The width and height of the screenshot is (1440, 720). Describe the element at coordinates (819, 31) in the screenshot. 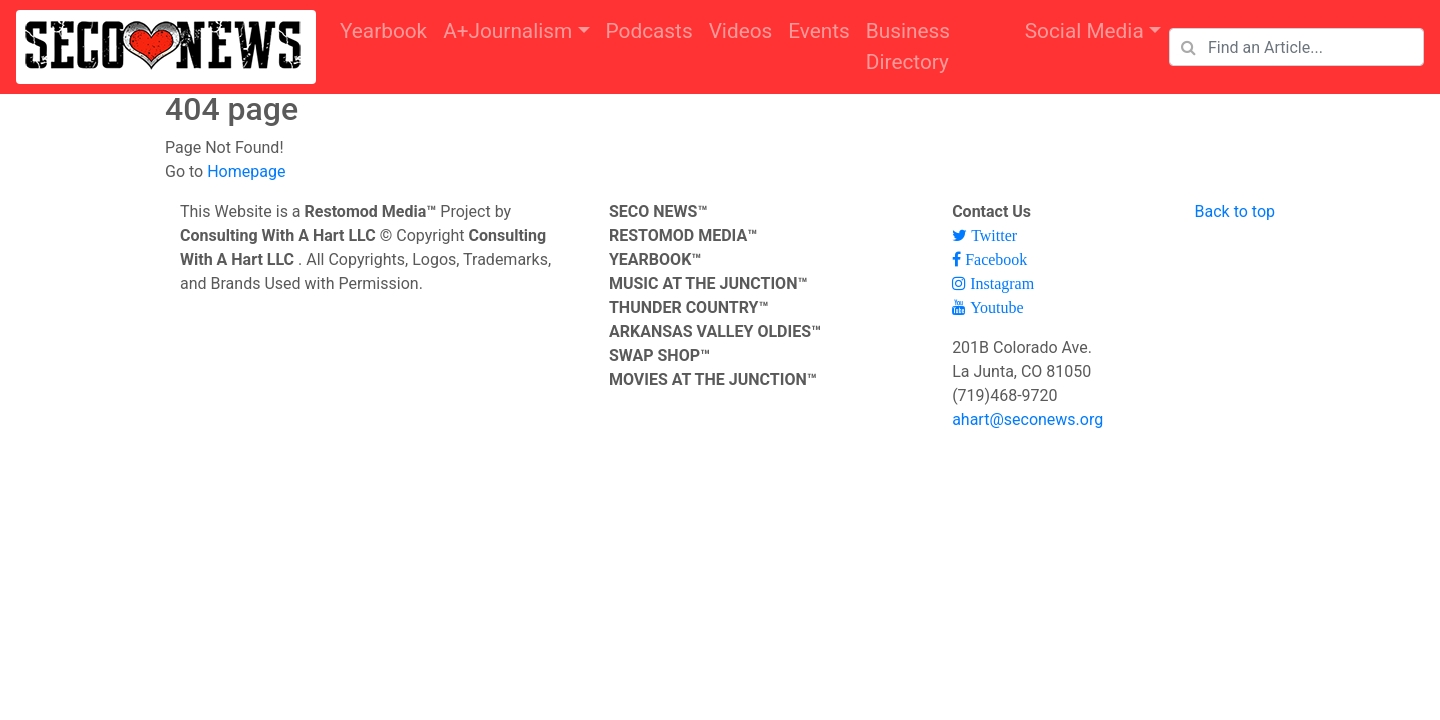

I see `Events` at that location.